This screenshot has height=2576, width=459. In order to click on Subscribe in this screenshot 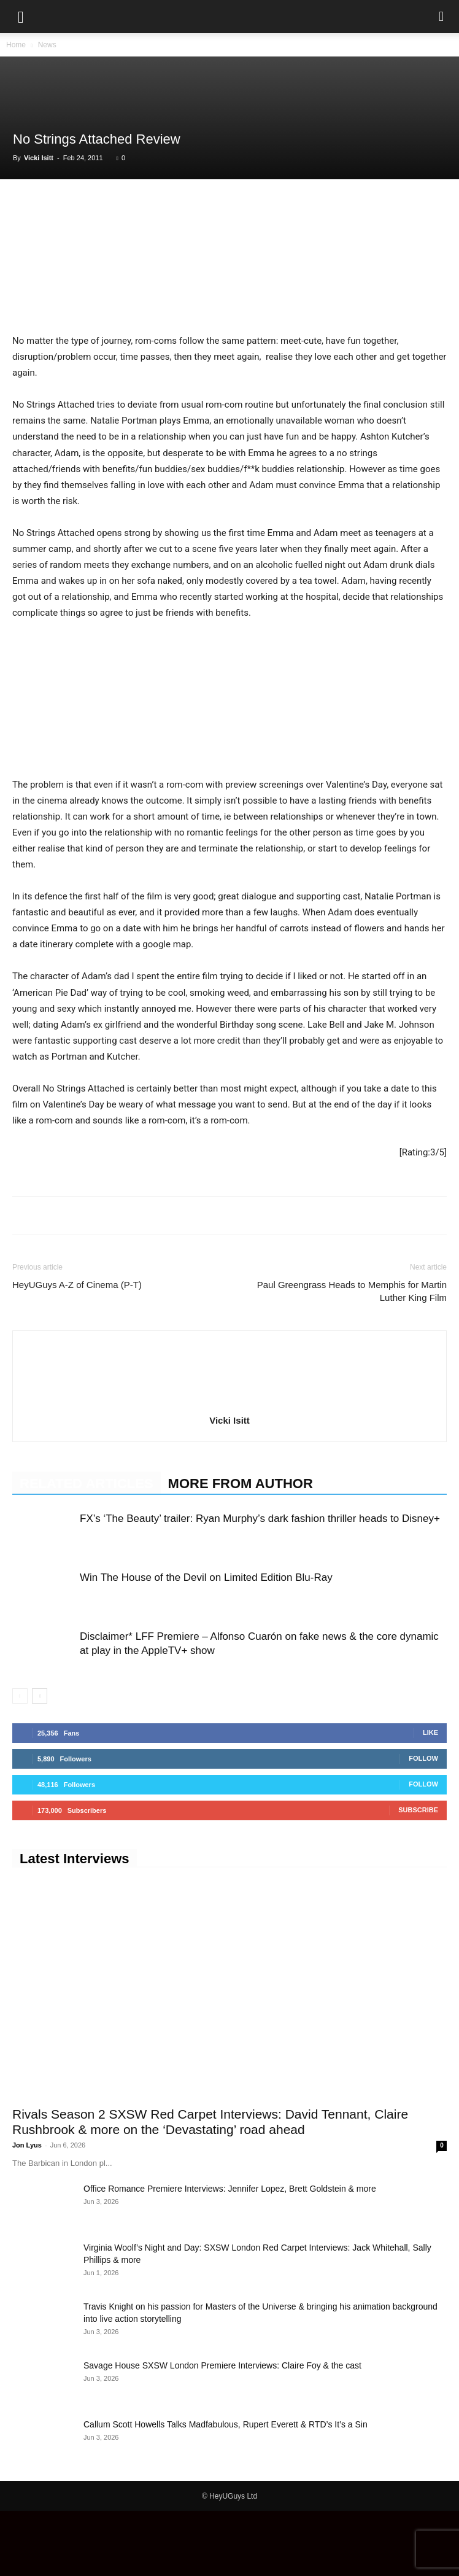, I will do `click(418, 1875)`.